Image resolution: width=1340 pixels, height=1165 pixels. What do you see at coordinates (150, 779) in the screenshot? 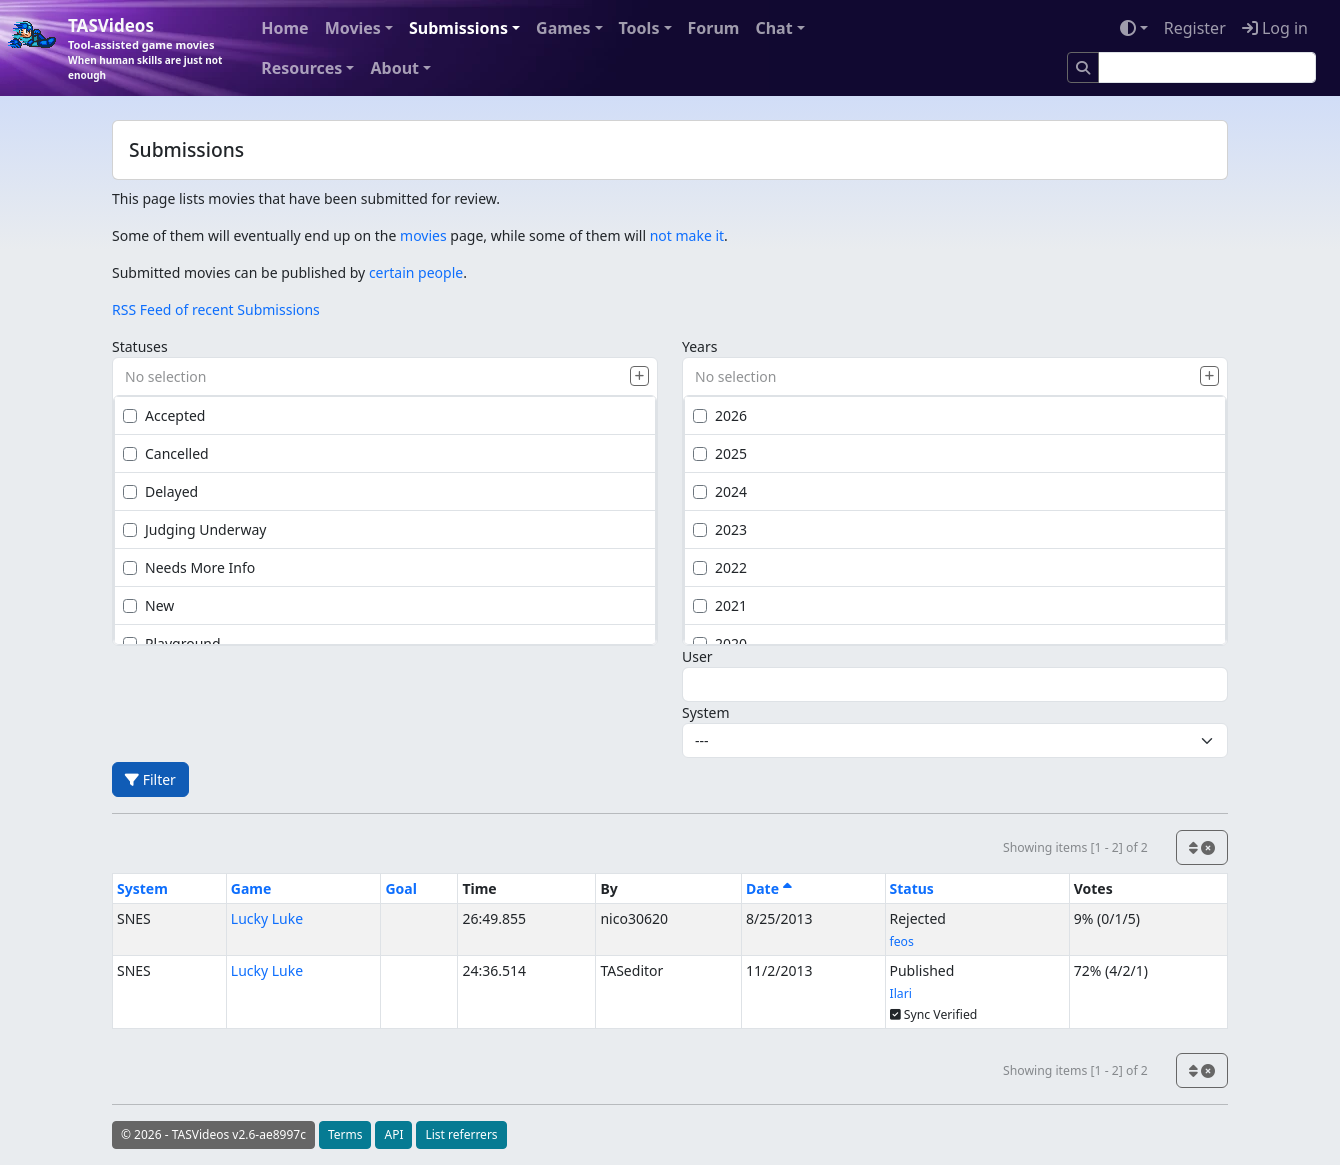
I see `Filter` at bounding box center [150, 779].